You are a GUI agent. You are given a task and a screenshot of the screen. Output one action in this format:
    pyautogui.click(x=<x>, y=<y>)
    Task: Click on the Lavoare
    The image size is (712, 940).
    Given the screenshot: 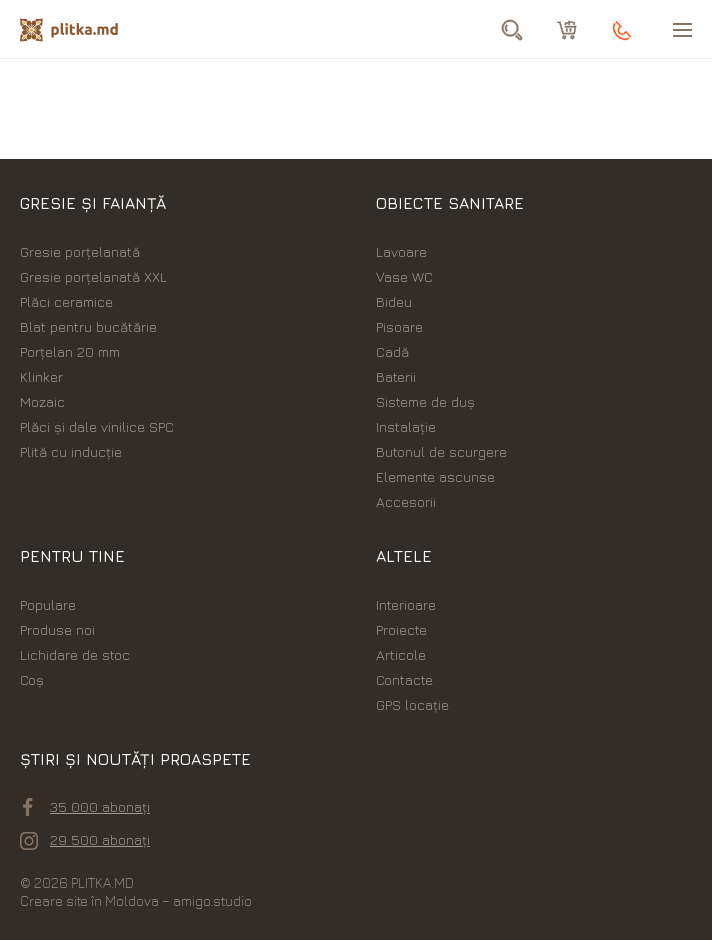 What is the action you would take?
    pyautogui.click(x=401, y=251)
    